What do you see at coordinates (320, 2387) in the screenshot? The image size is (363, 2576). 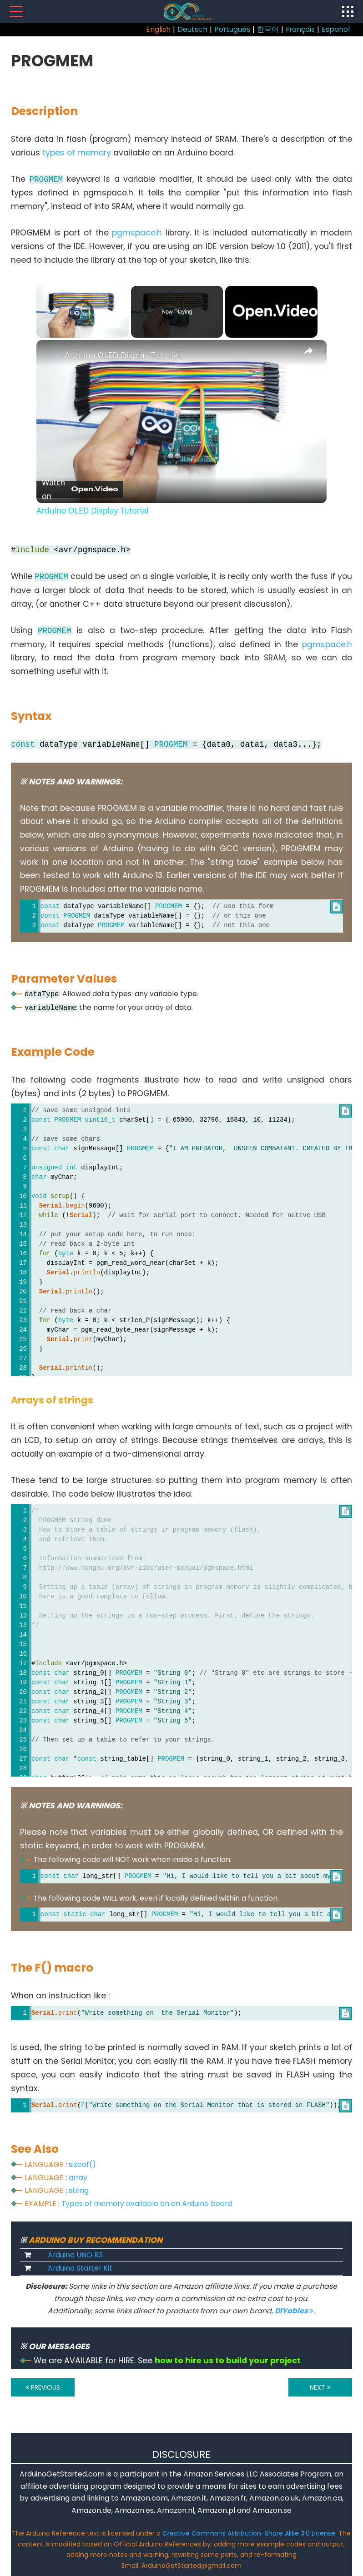 I see `NEXT` at bounding box center [320, 2387].